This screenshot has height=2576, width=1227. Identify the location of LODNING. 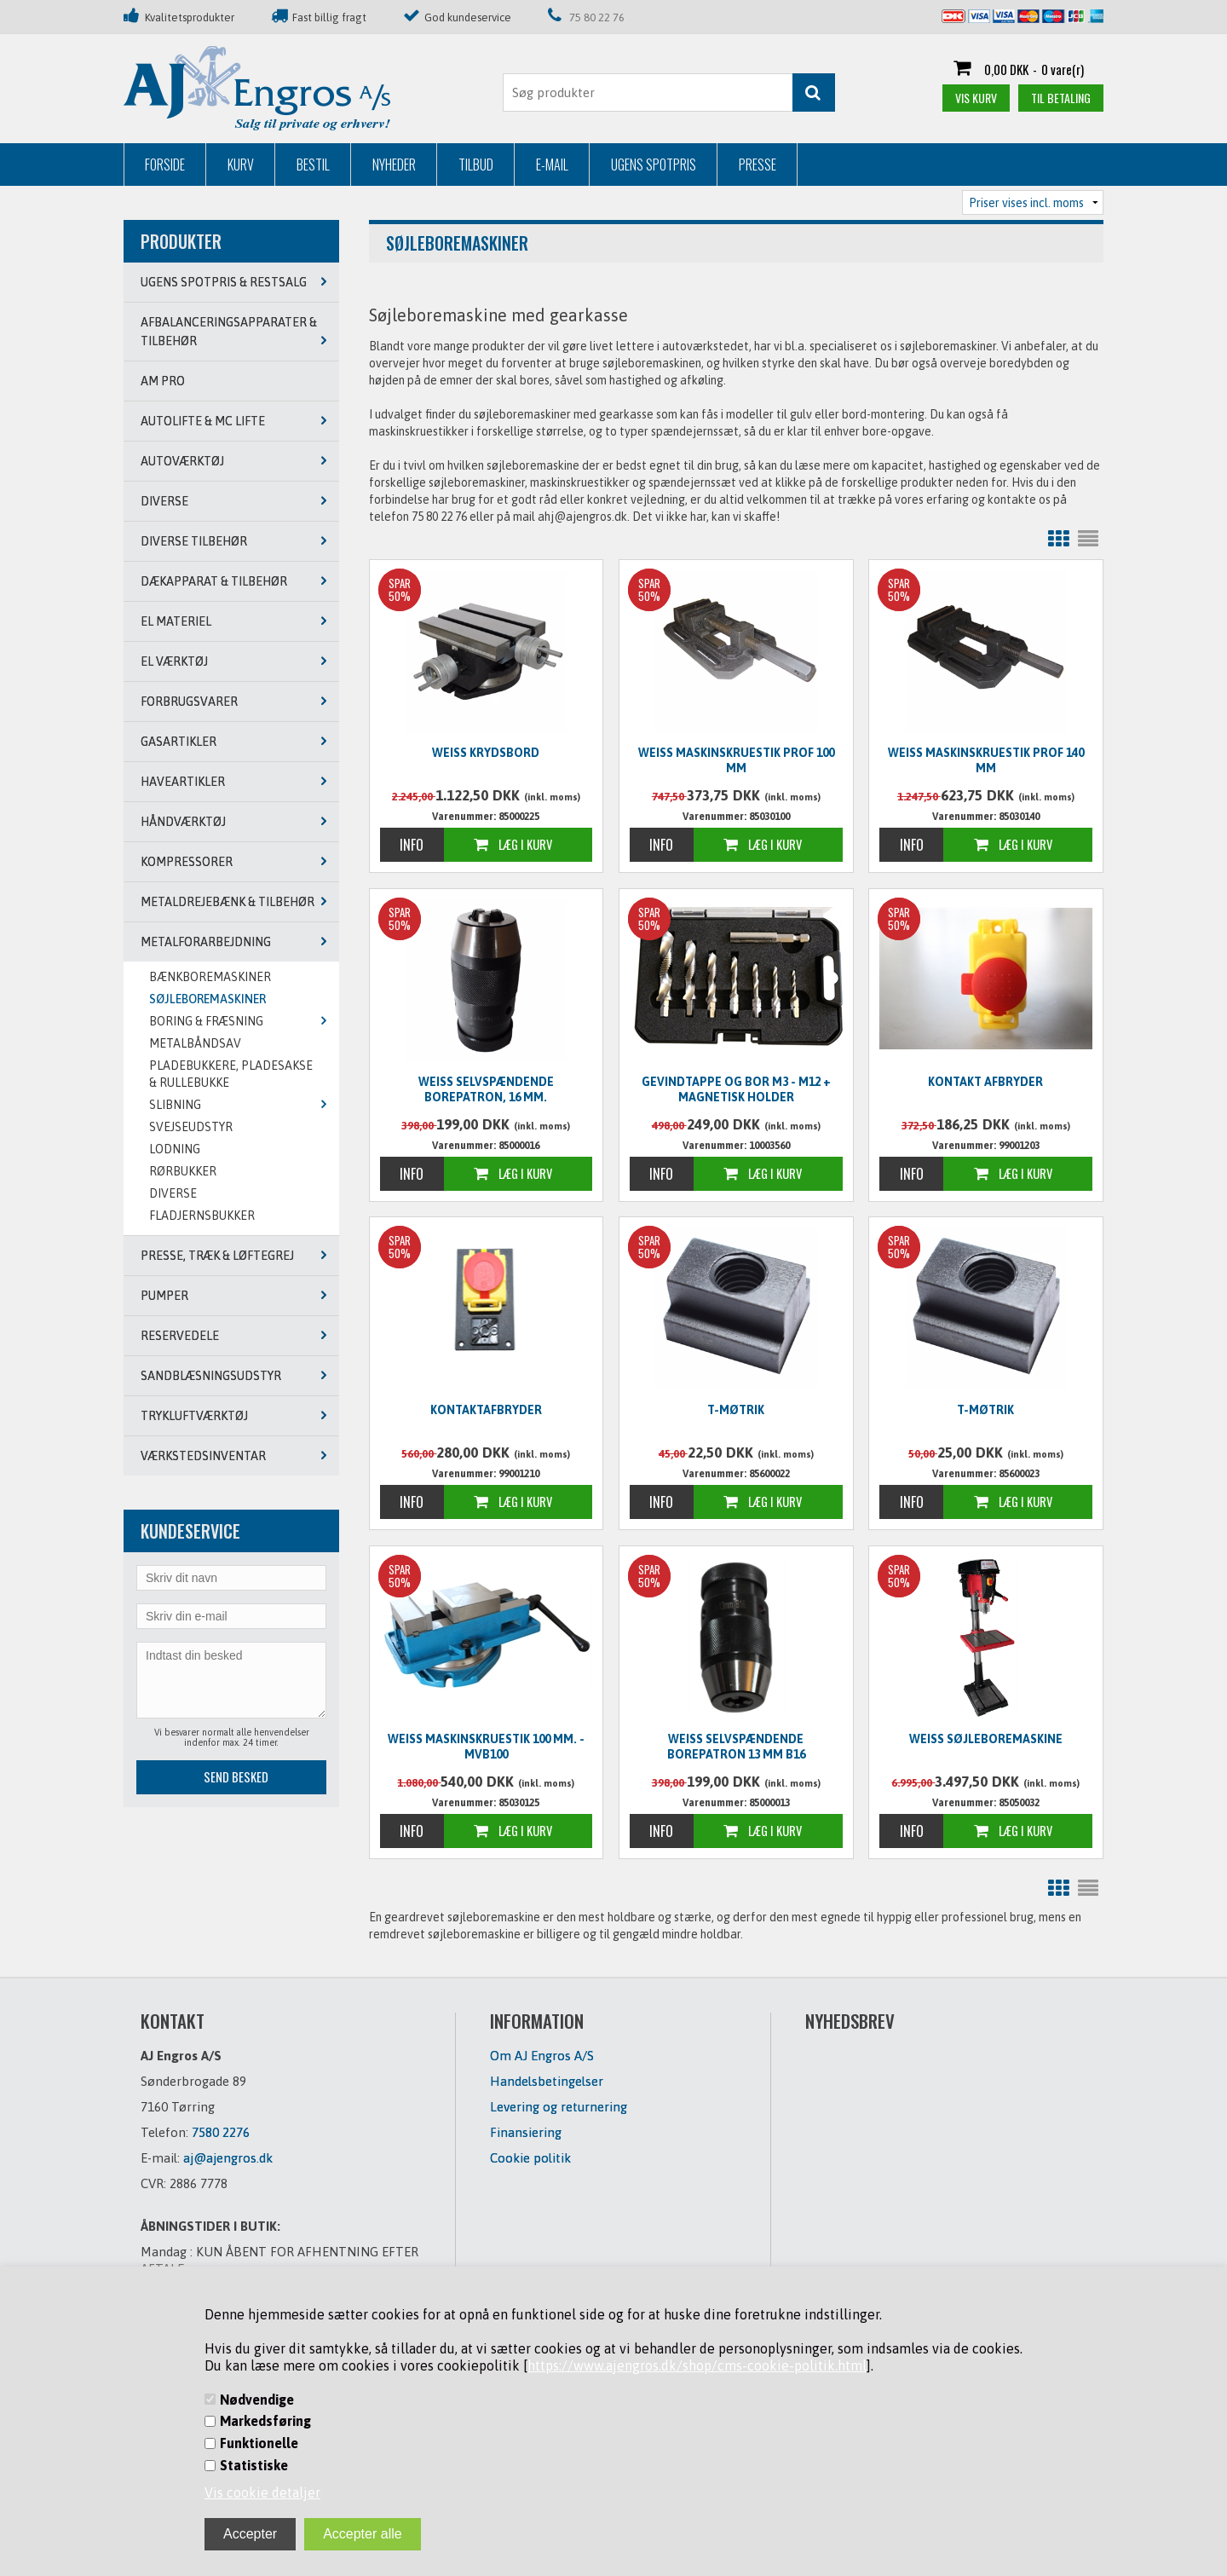
(174, 1149).